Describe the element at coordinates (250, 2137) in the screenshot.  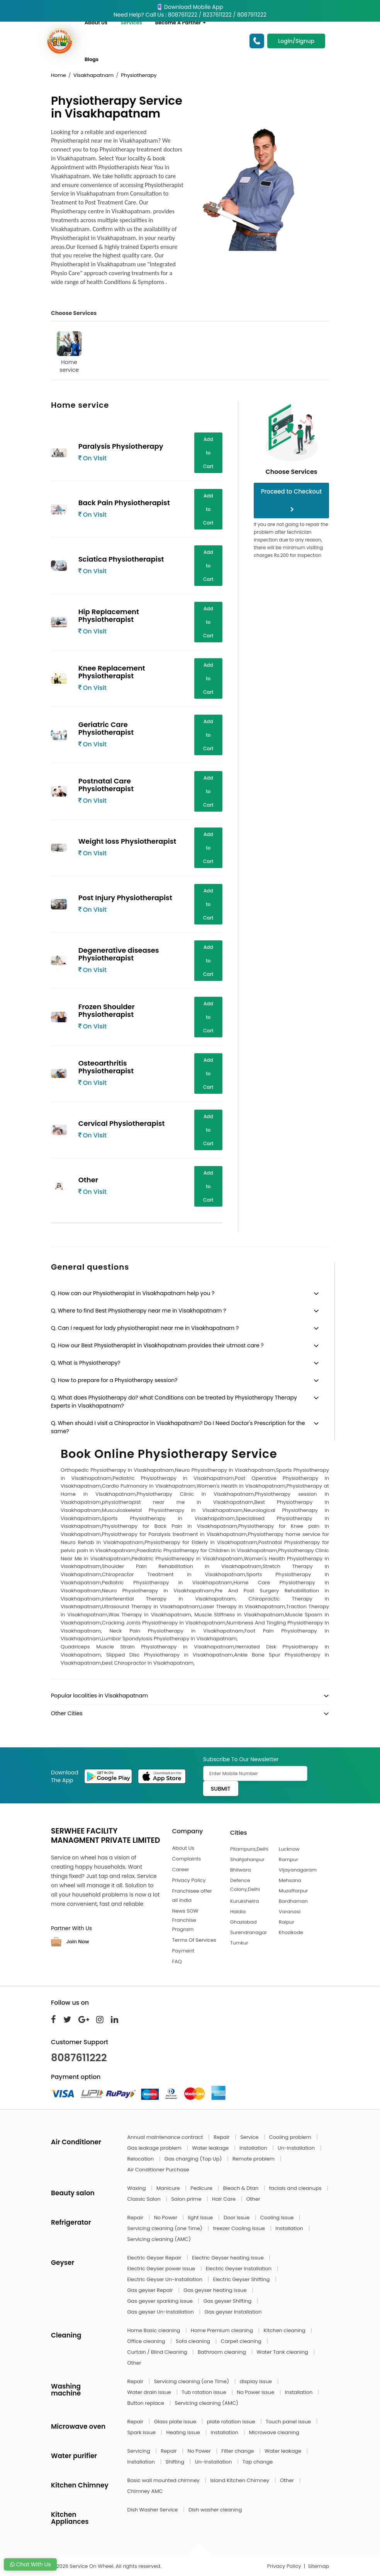
I see `Service` at that location.